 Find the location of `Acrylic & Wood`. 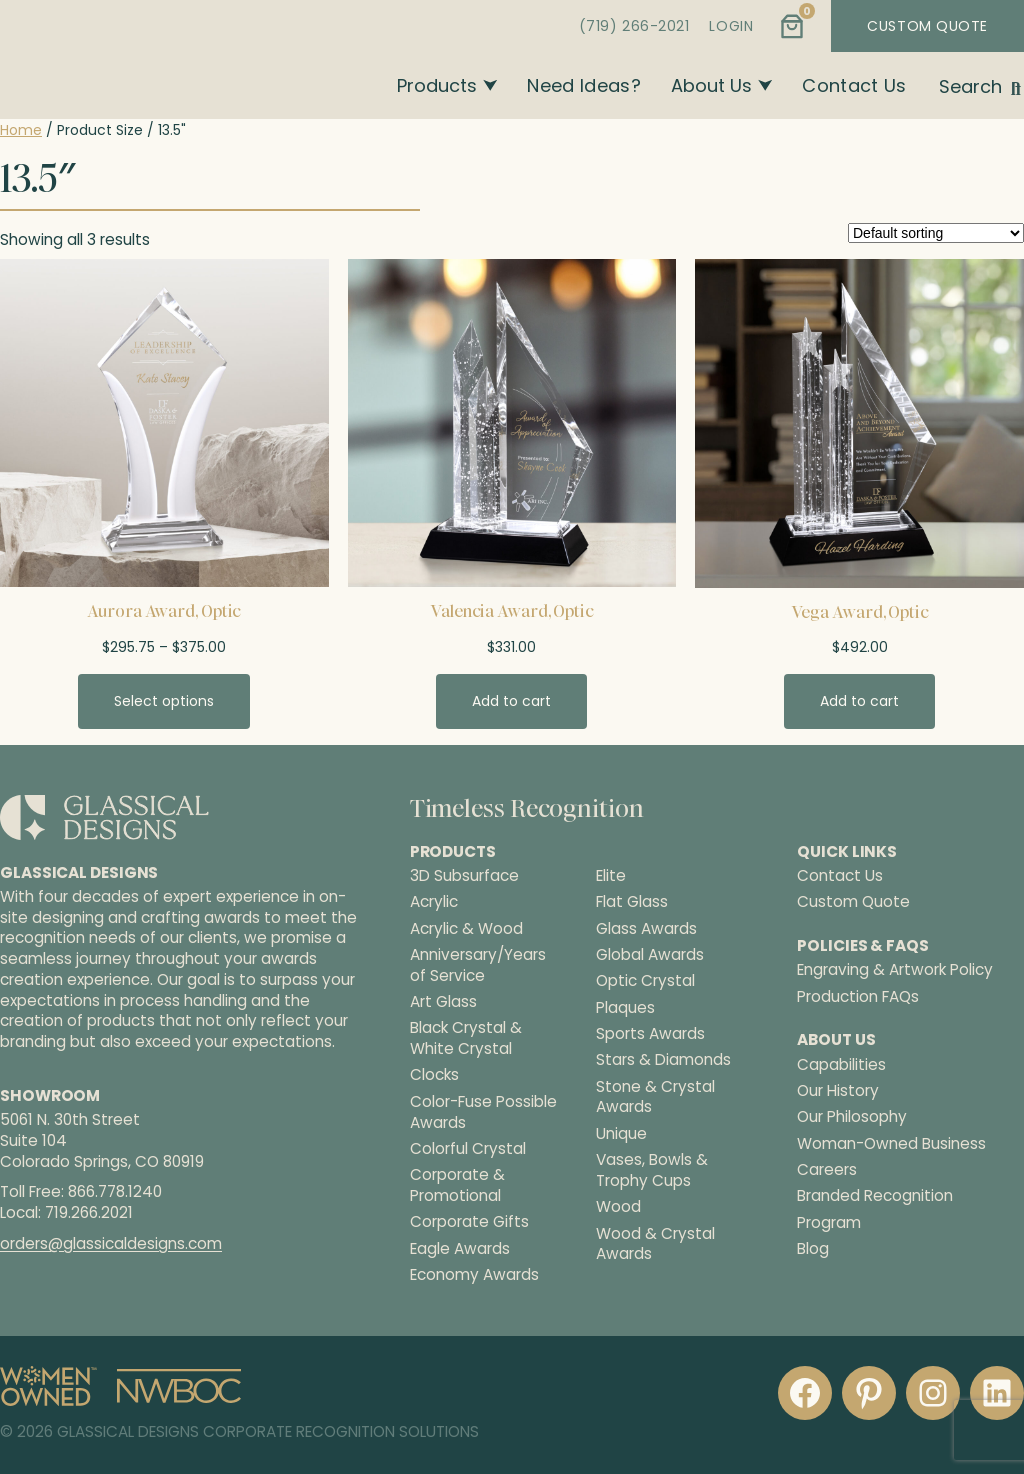

Acrylic & Wood is located at coordinates (466, 929).